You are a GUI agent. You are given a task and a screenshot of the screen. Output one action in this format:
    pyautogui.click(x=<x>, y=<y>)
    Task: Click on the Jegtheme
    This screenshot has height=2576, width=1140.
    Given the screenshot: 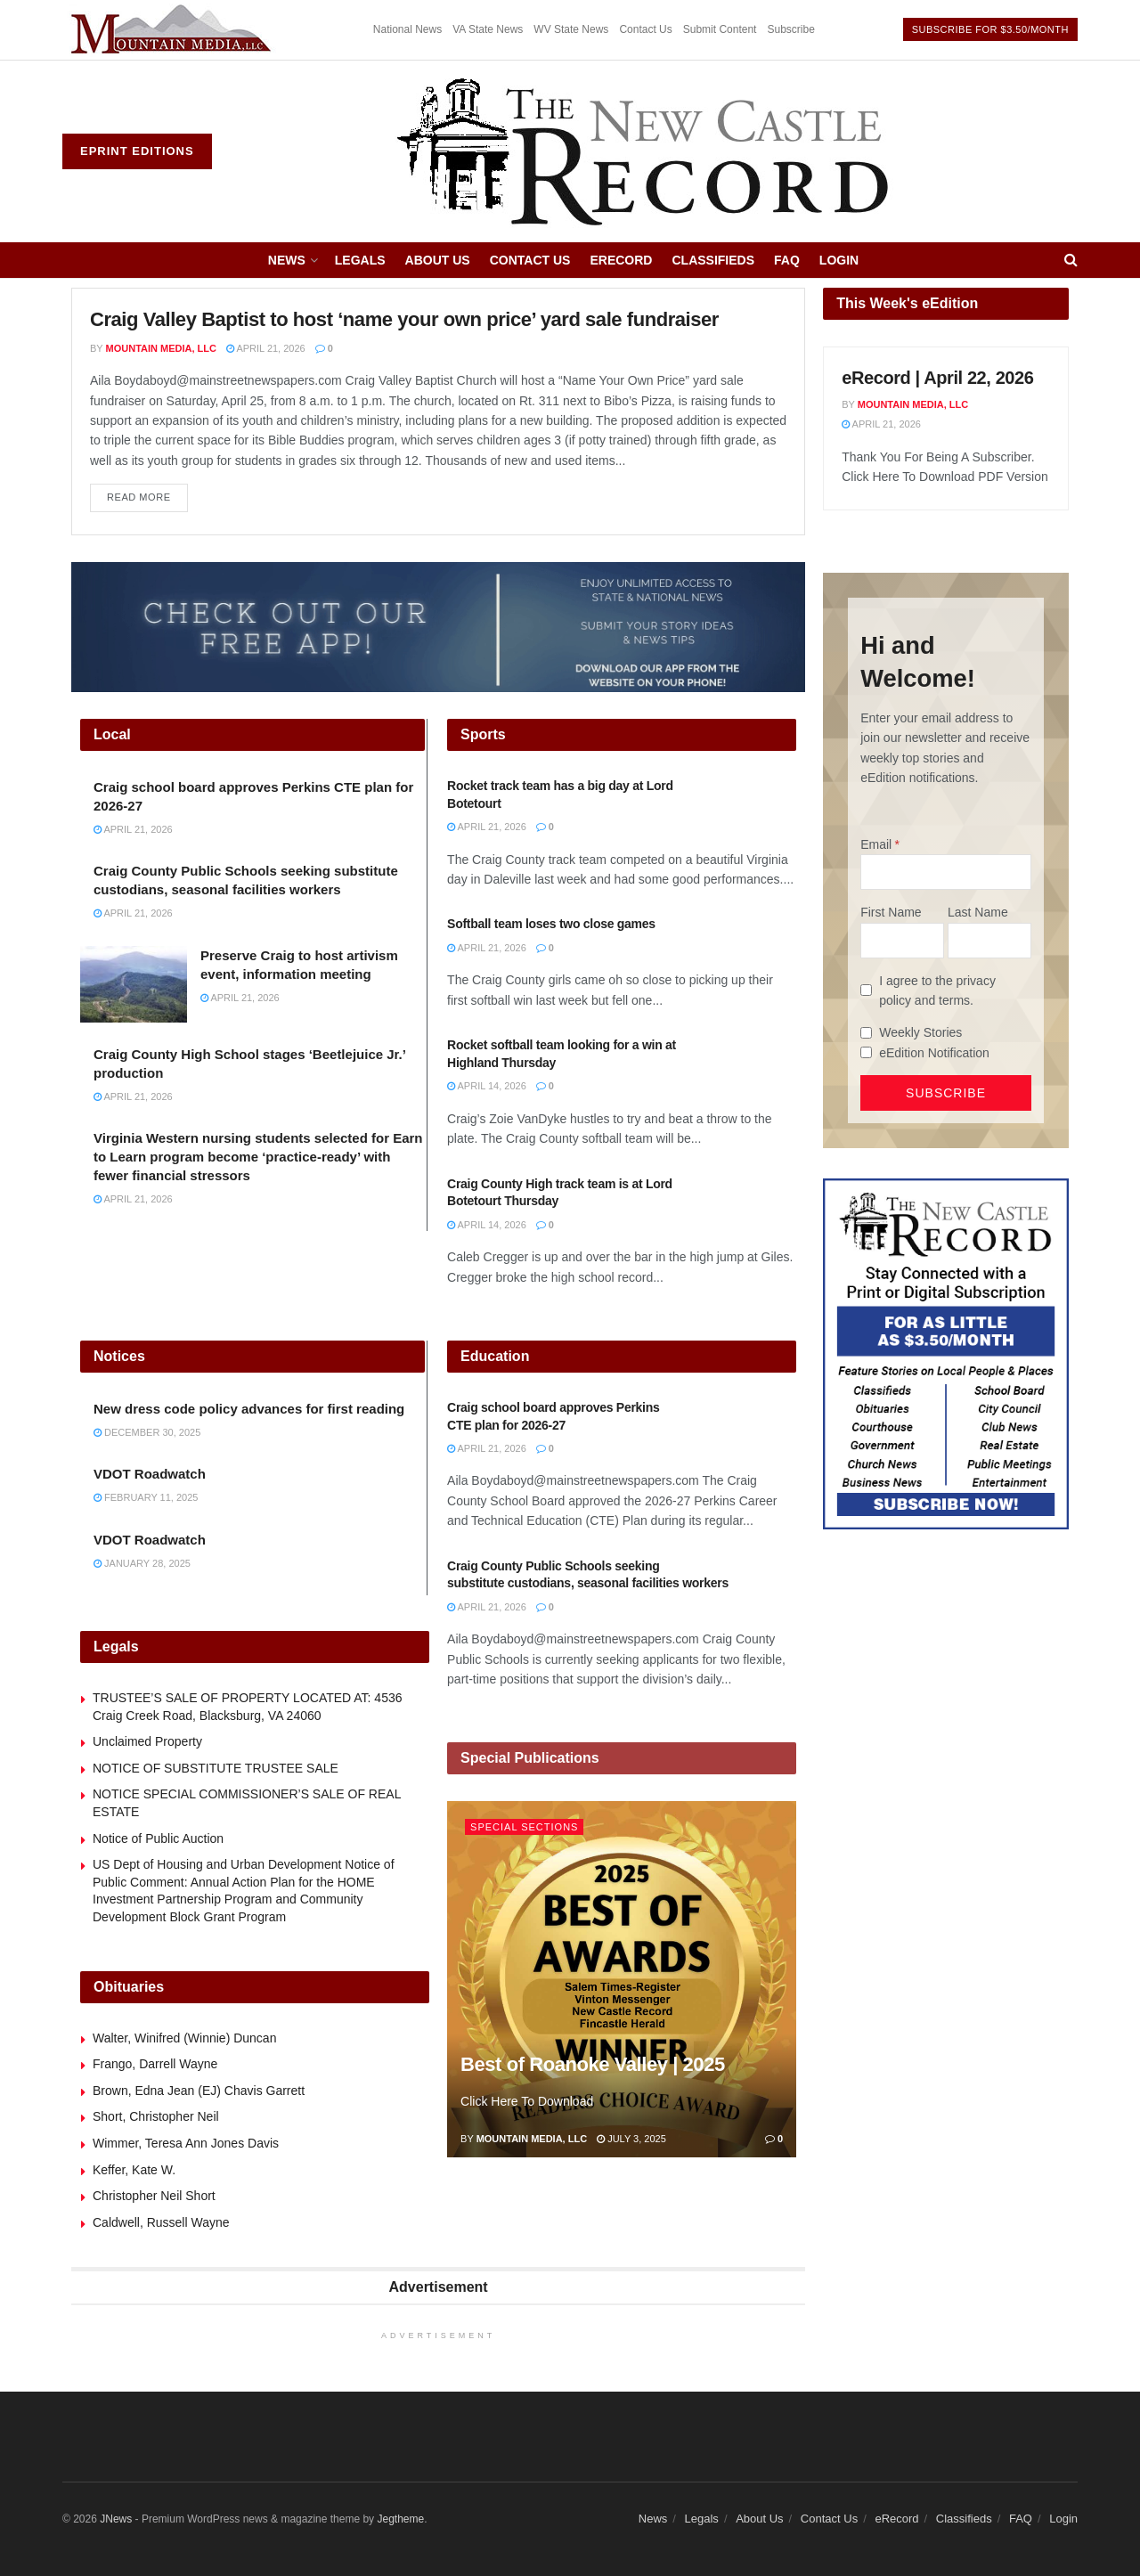 What is the action you would take?
    pyautogui.click(x=400, y=2519)
    